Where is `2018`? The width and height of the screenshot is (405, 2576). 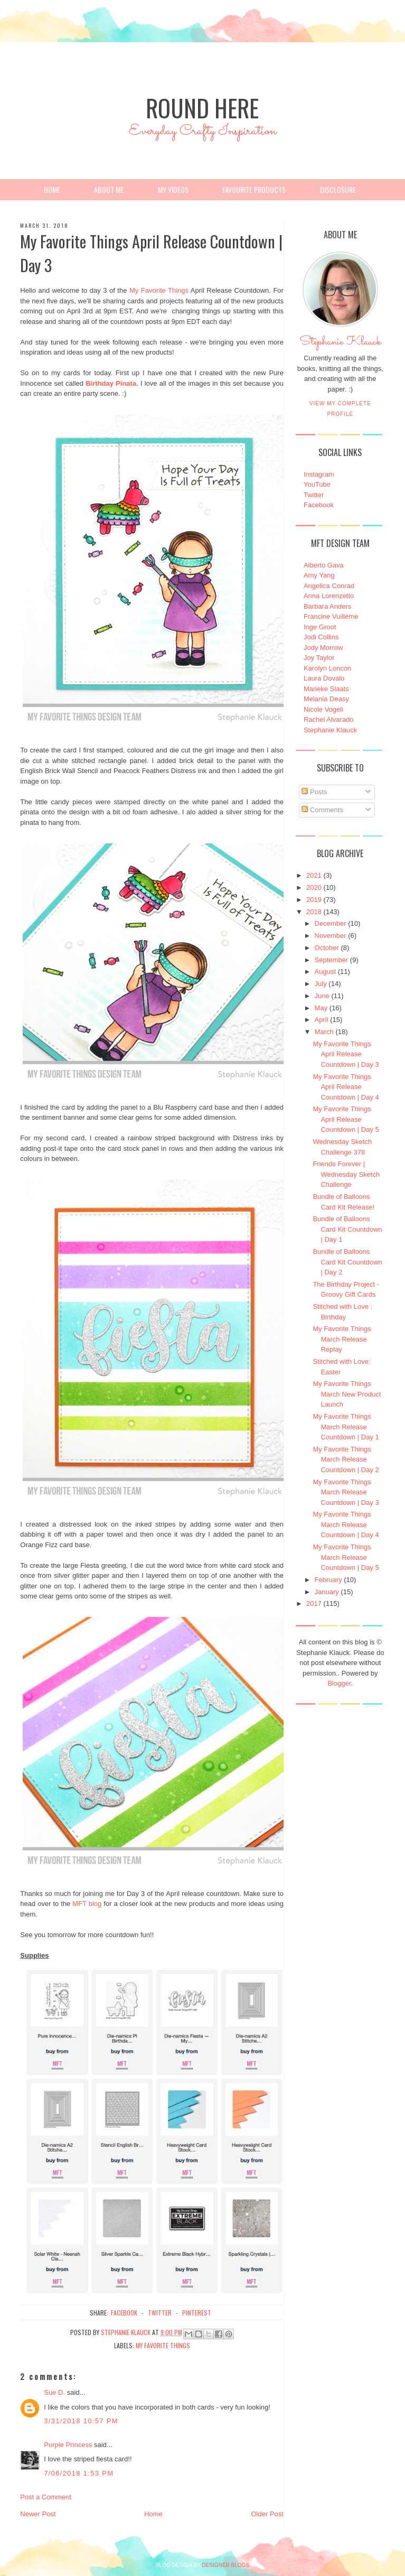 2018 is located at coordinates (314, 912).